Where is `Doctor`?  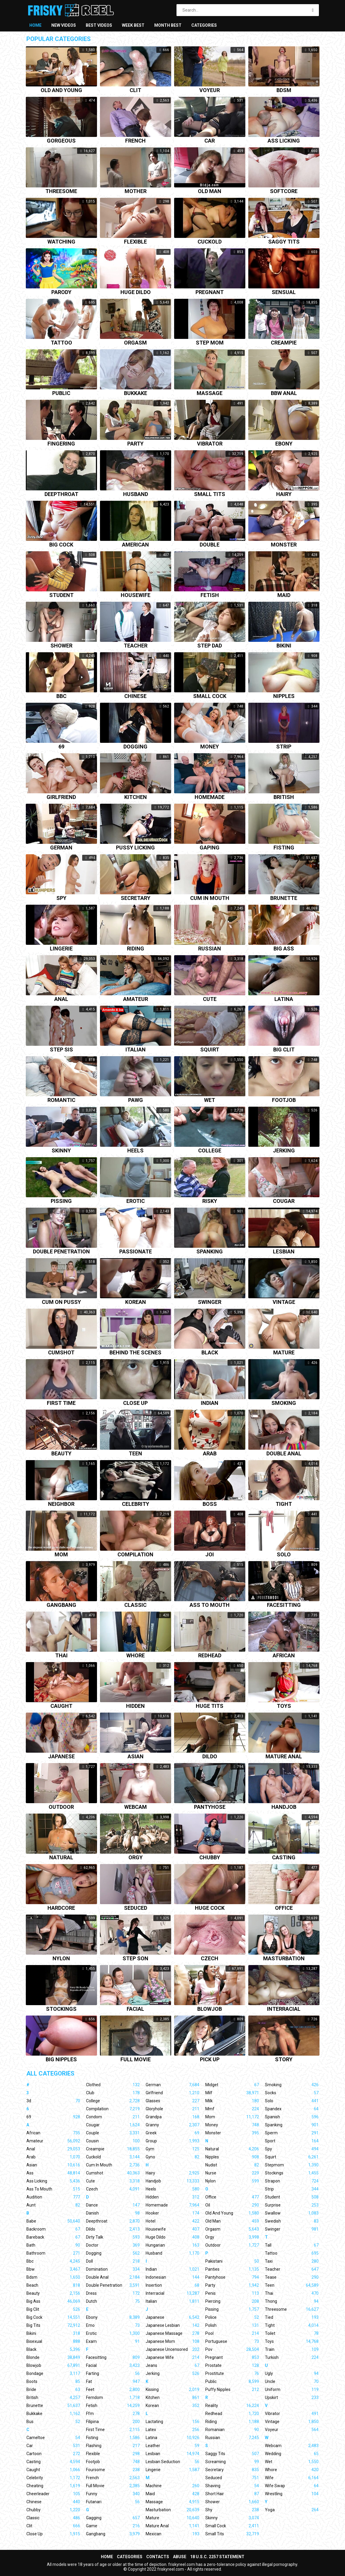 Doctor is located at coordinates (113, 2245).